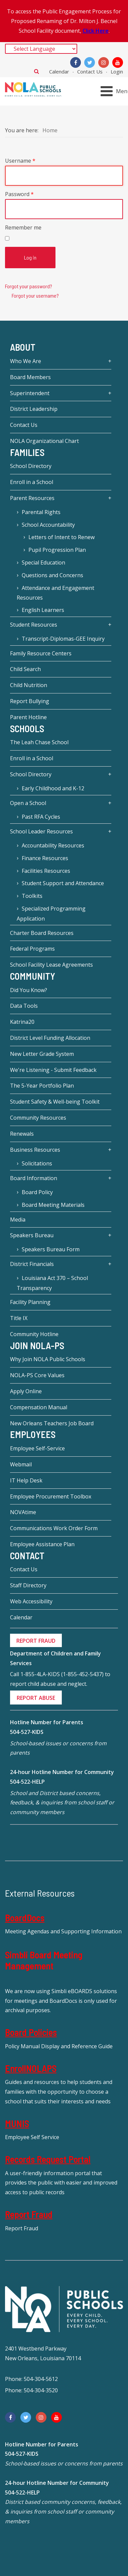  What do you see at coordinates (21, 1464) in the screenshot?
I see `Webmail` at bounding box center [21, 1464].